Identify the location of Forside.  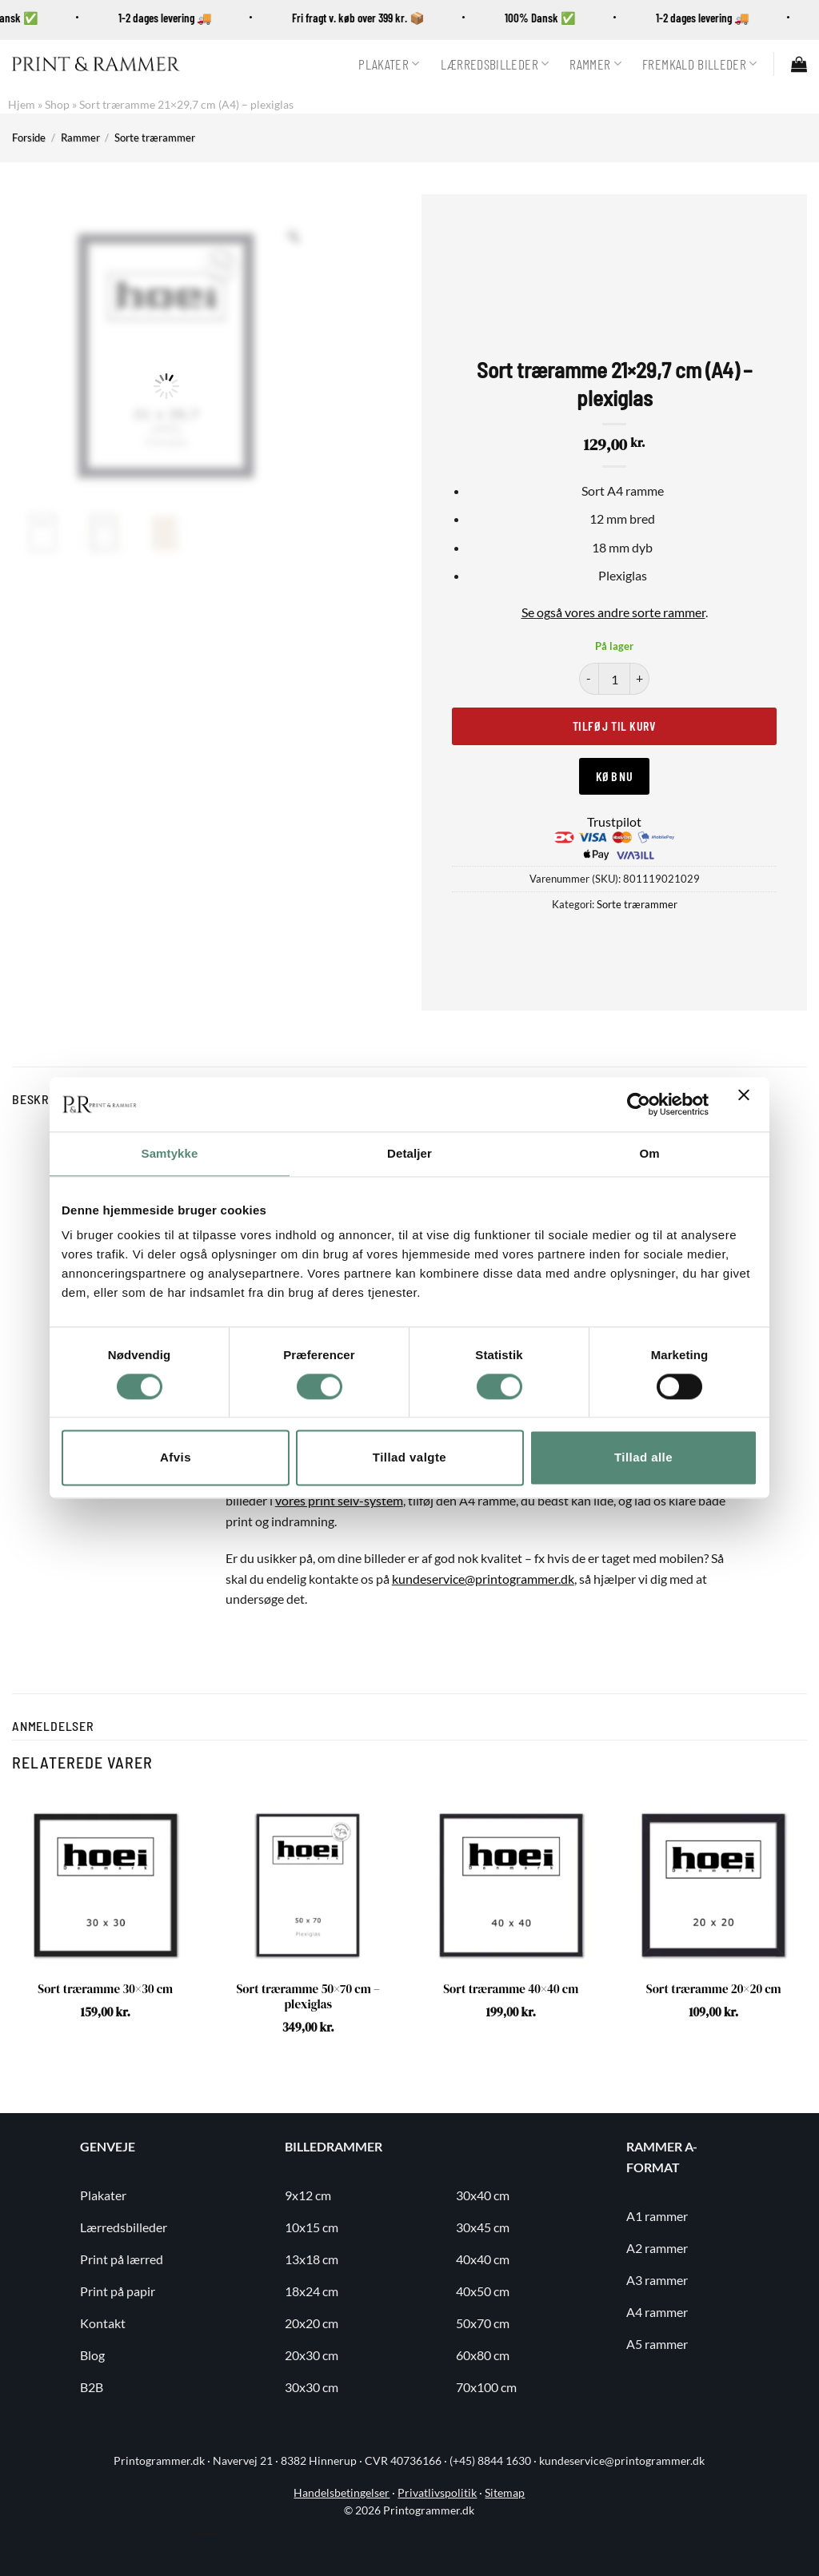
(29, 137).